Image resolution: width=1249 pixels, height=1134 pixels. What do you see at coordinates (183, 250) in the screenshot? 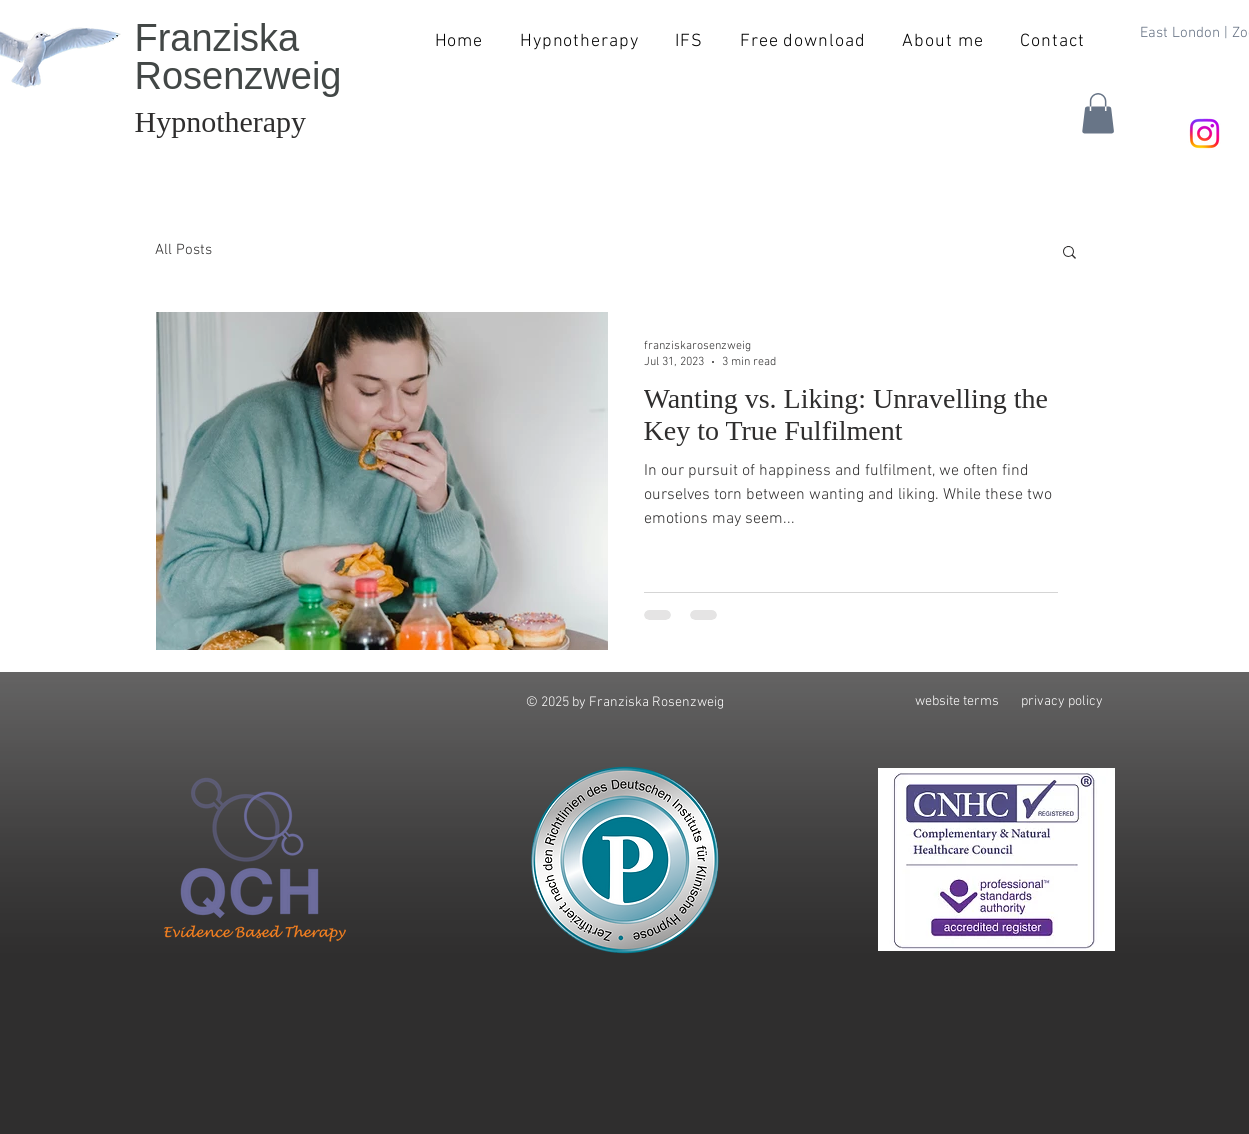
I see `All Posts` at bounding box center [183, 250].